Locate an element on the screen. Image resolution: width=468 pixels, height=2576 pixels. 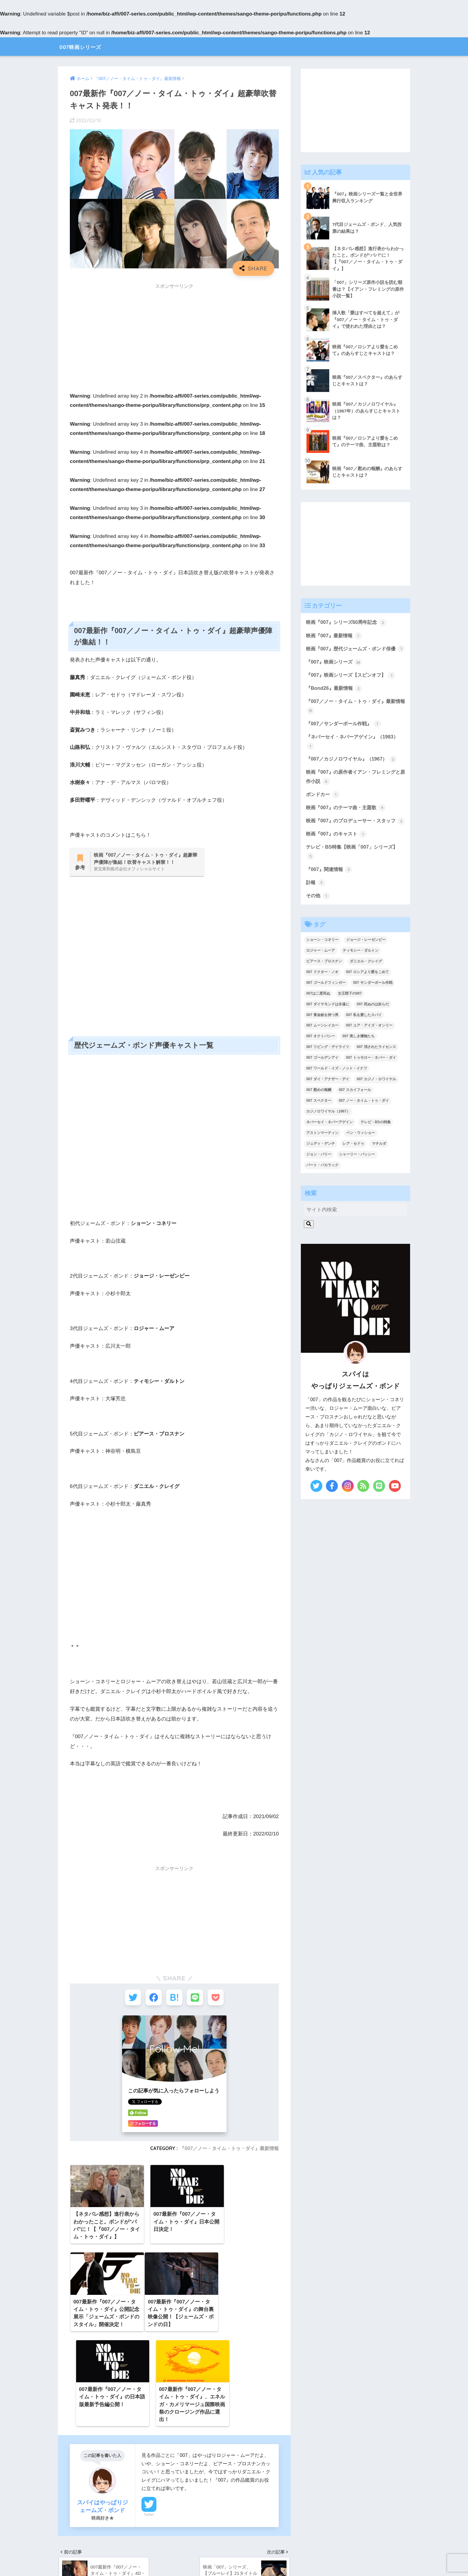
007 サンダーボール作戦 [007 サンダーボール作戦 (4個の項目)] is located at coordinates (372, 1005).